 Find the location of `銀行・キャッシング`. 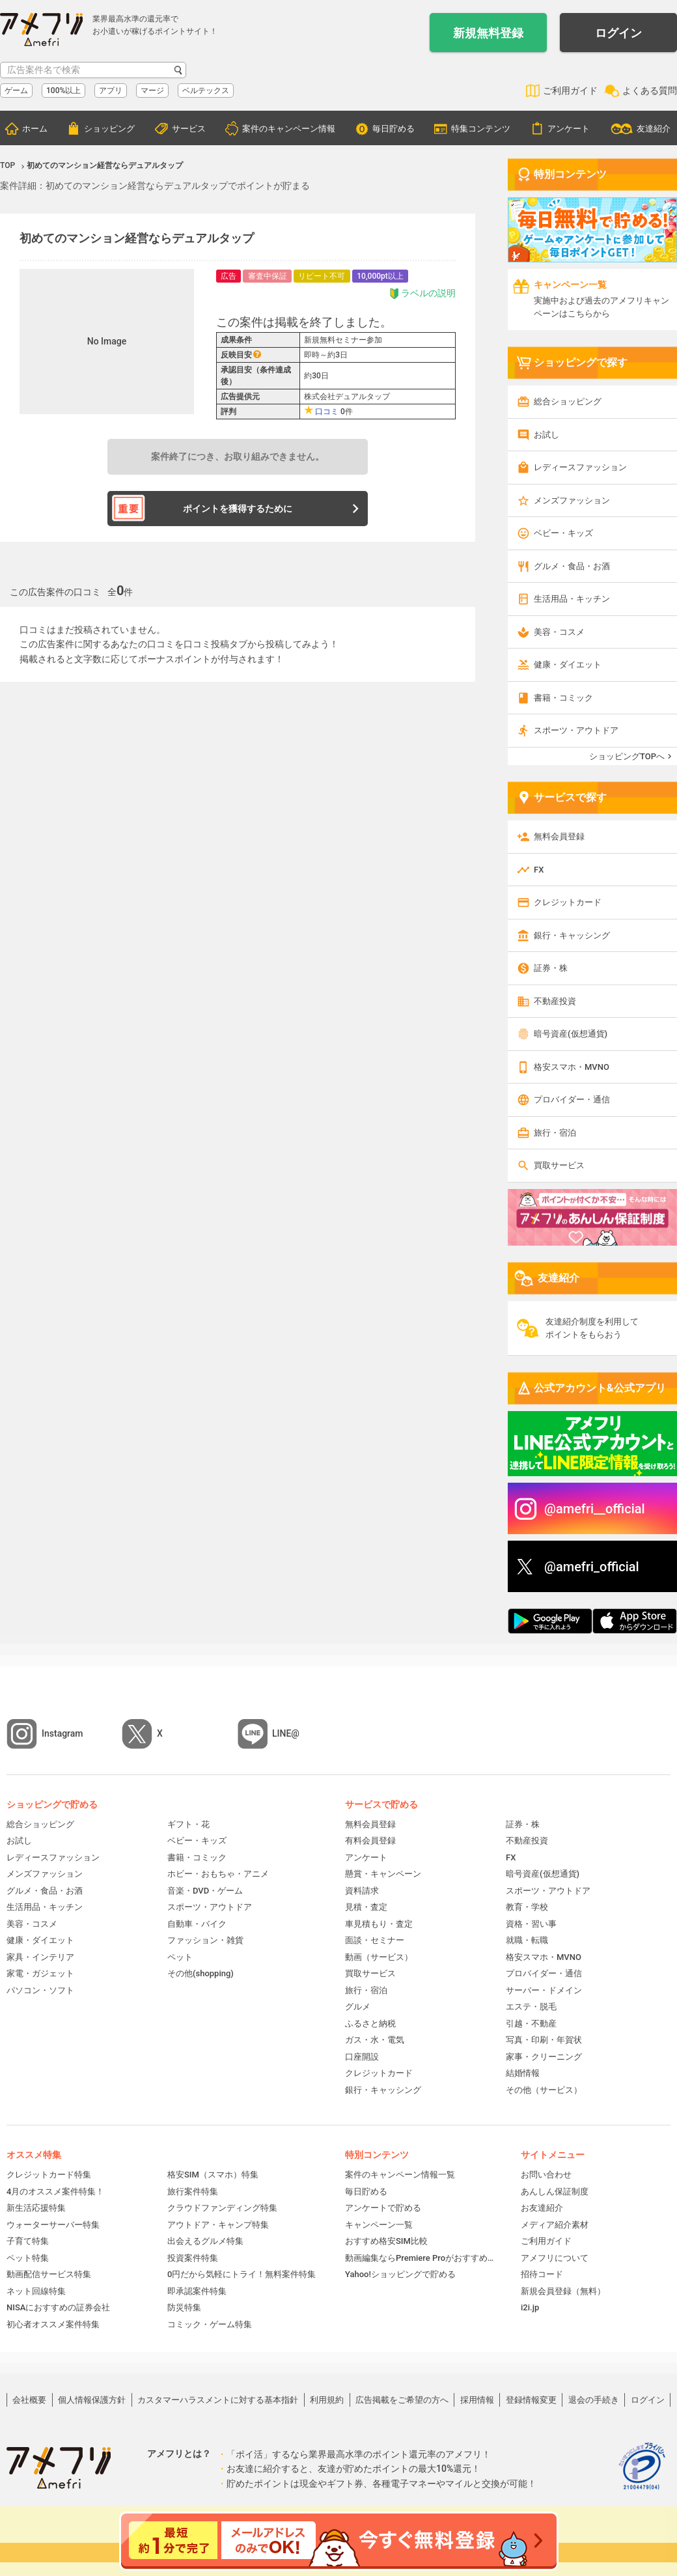

銀行・キャッシング is located at coordinates (572, 935).